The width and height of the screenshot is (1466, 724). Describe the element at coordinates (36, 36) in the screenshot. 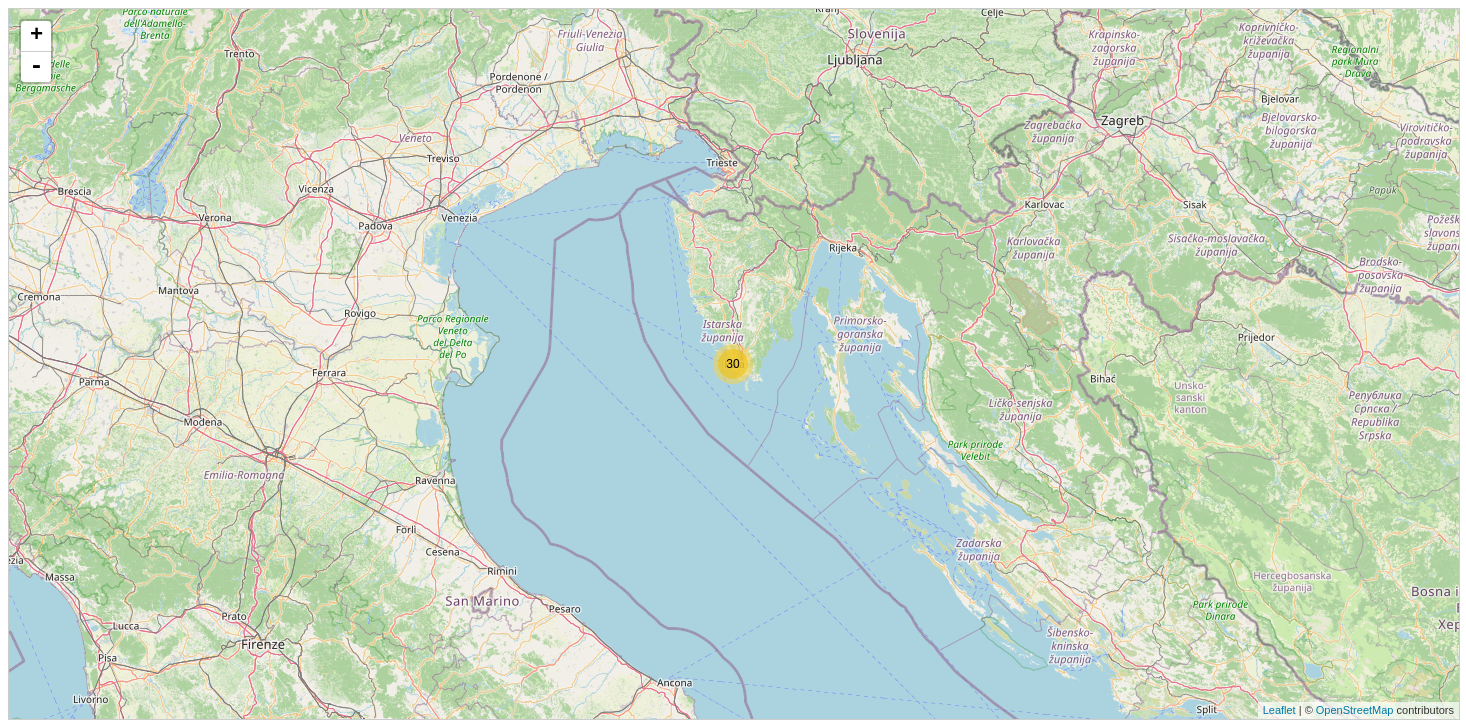

I see `+ [button]` at that location.